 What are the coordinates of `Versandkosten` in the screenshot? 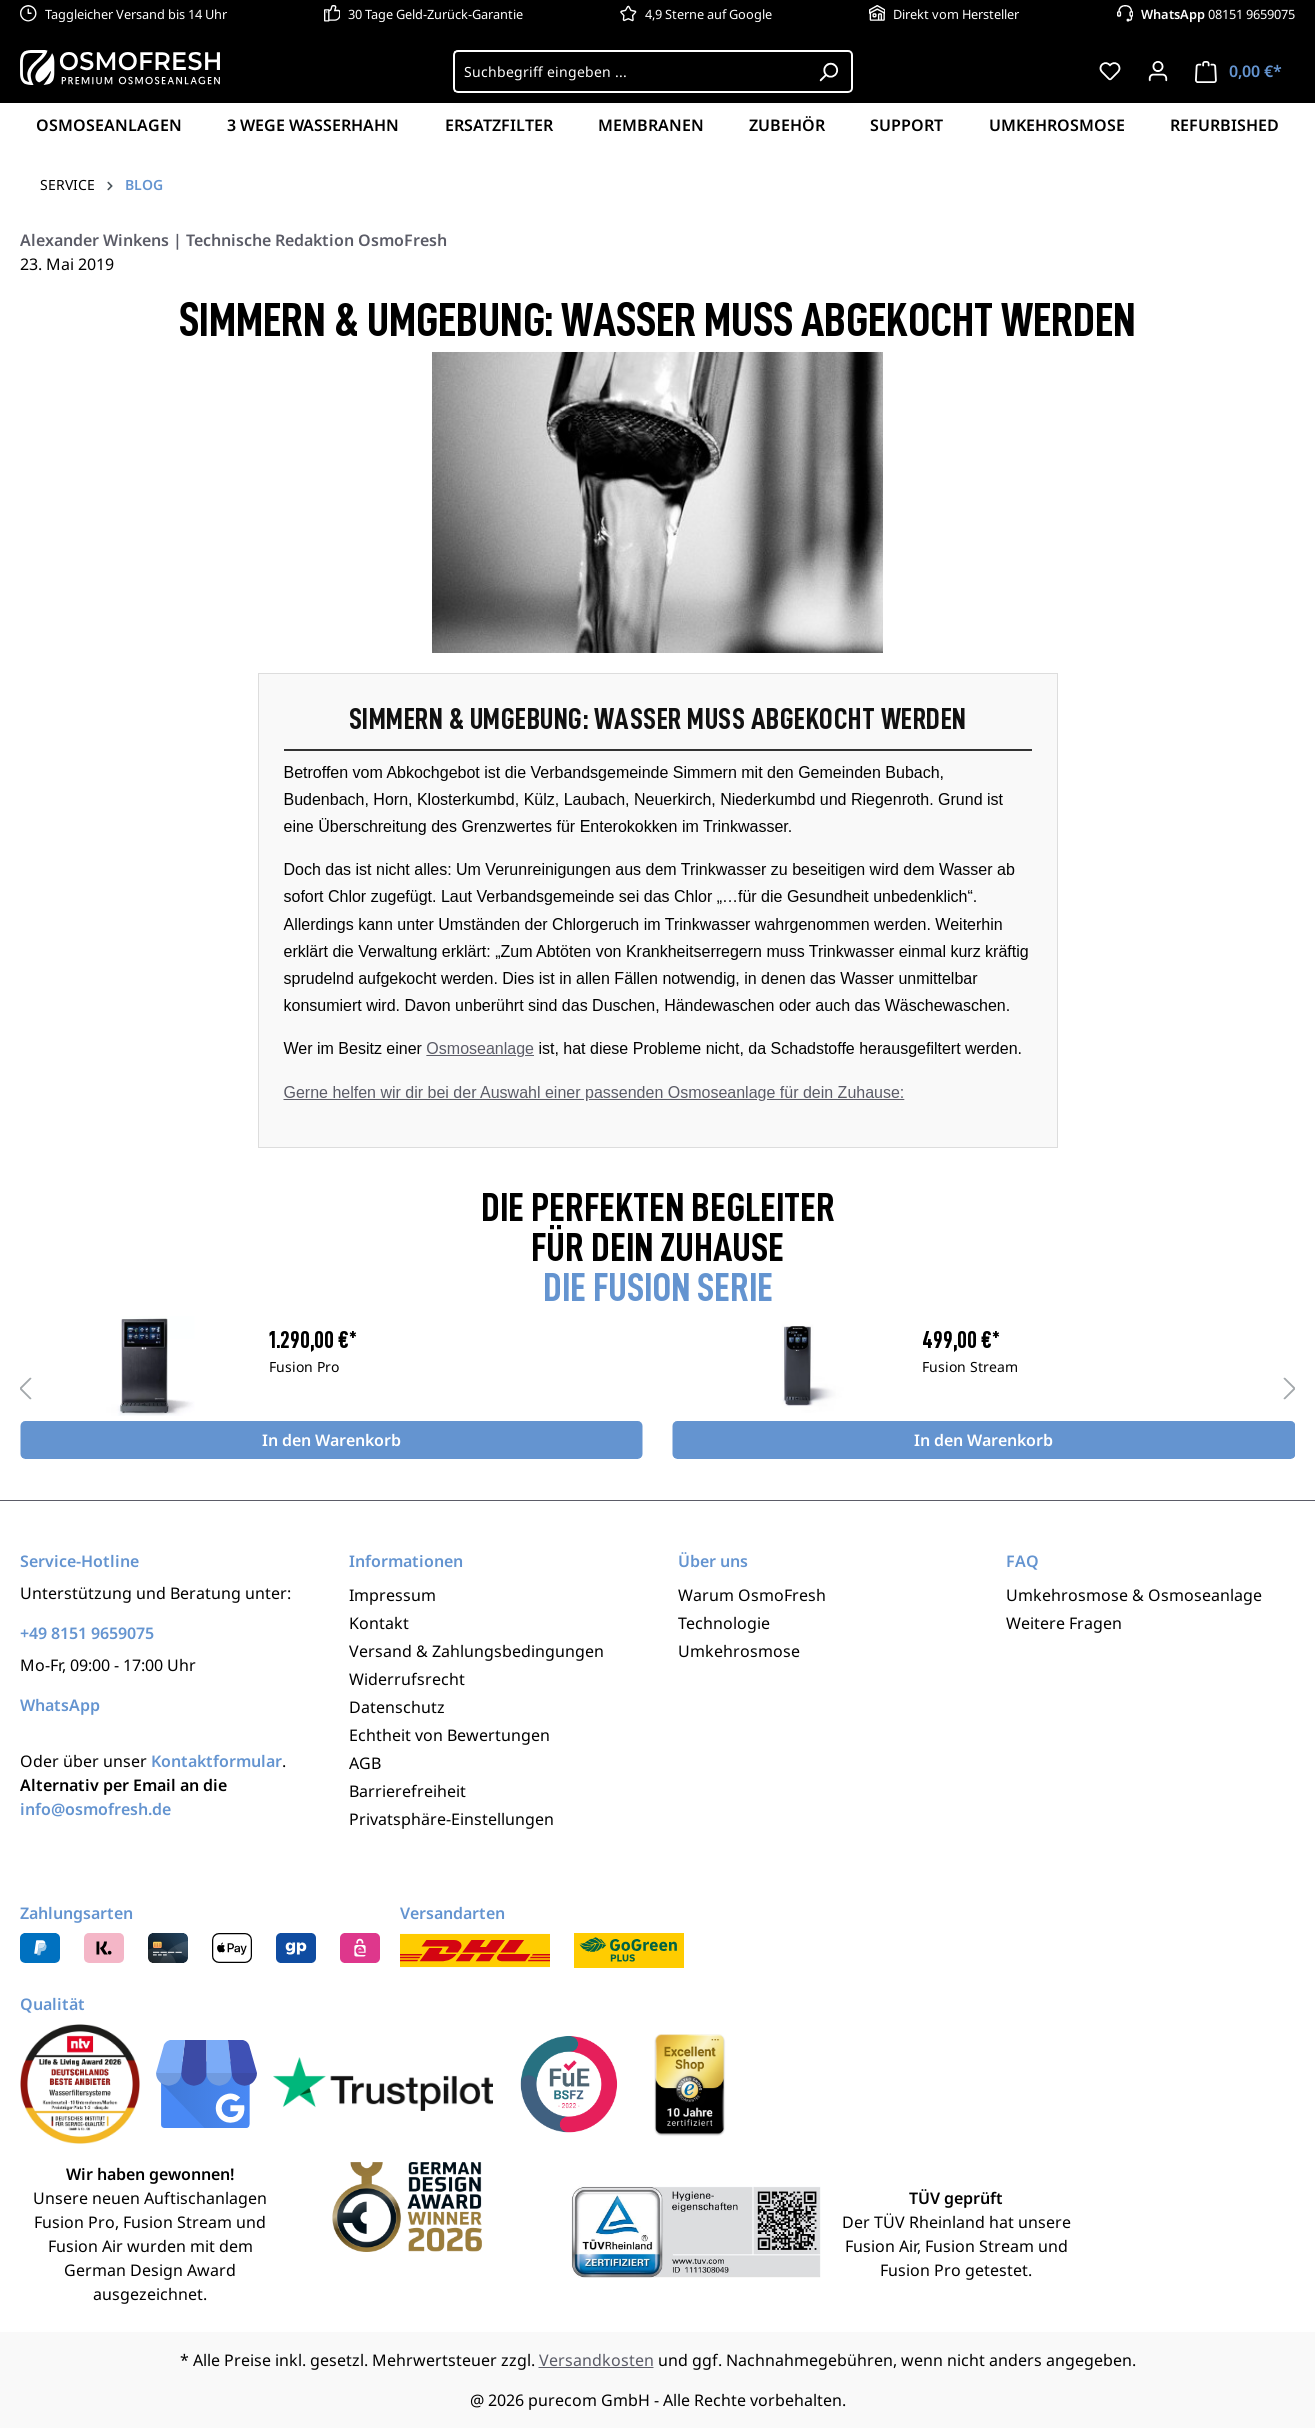 It's located at (596, 2360).